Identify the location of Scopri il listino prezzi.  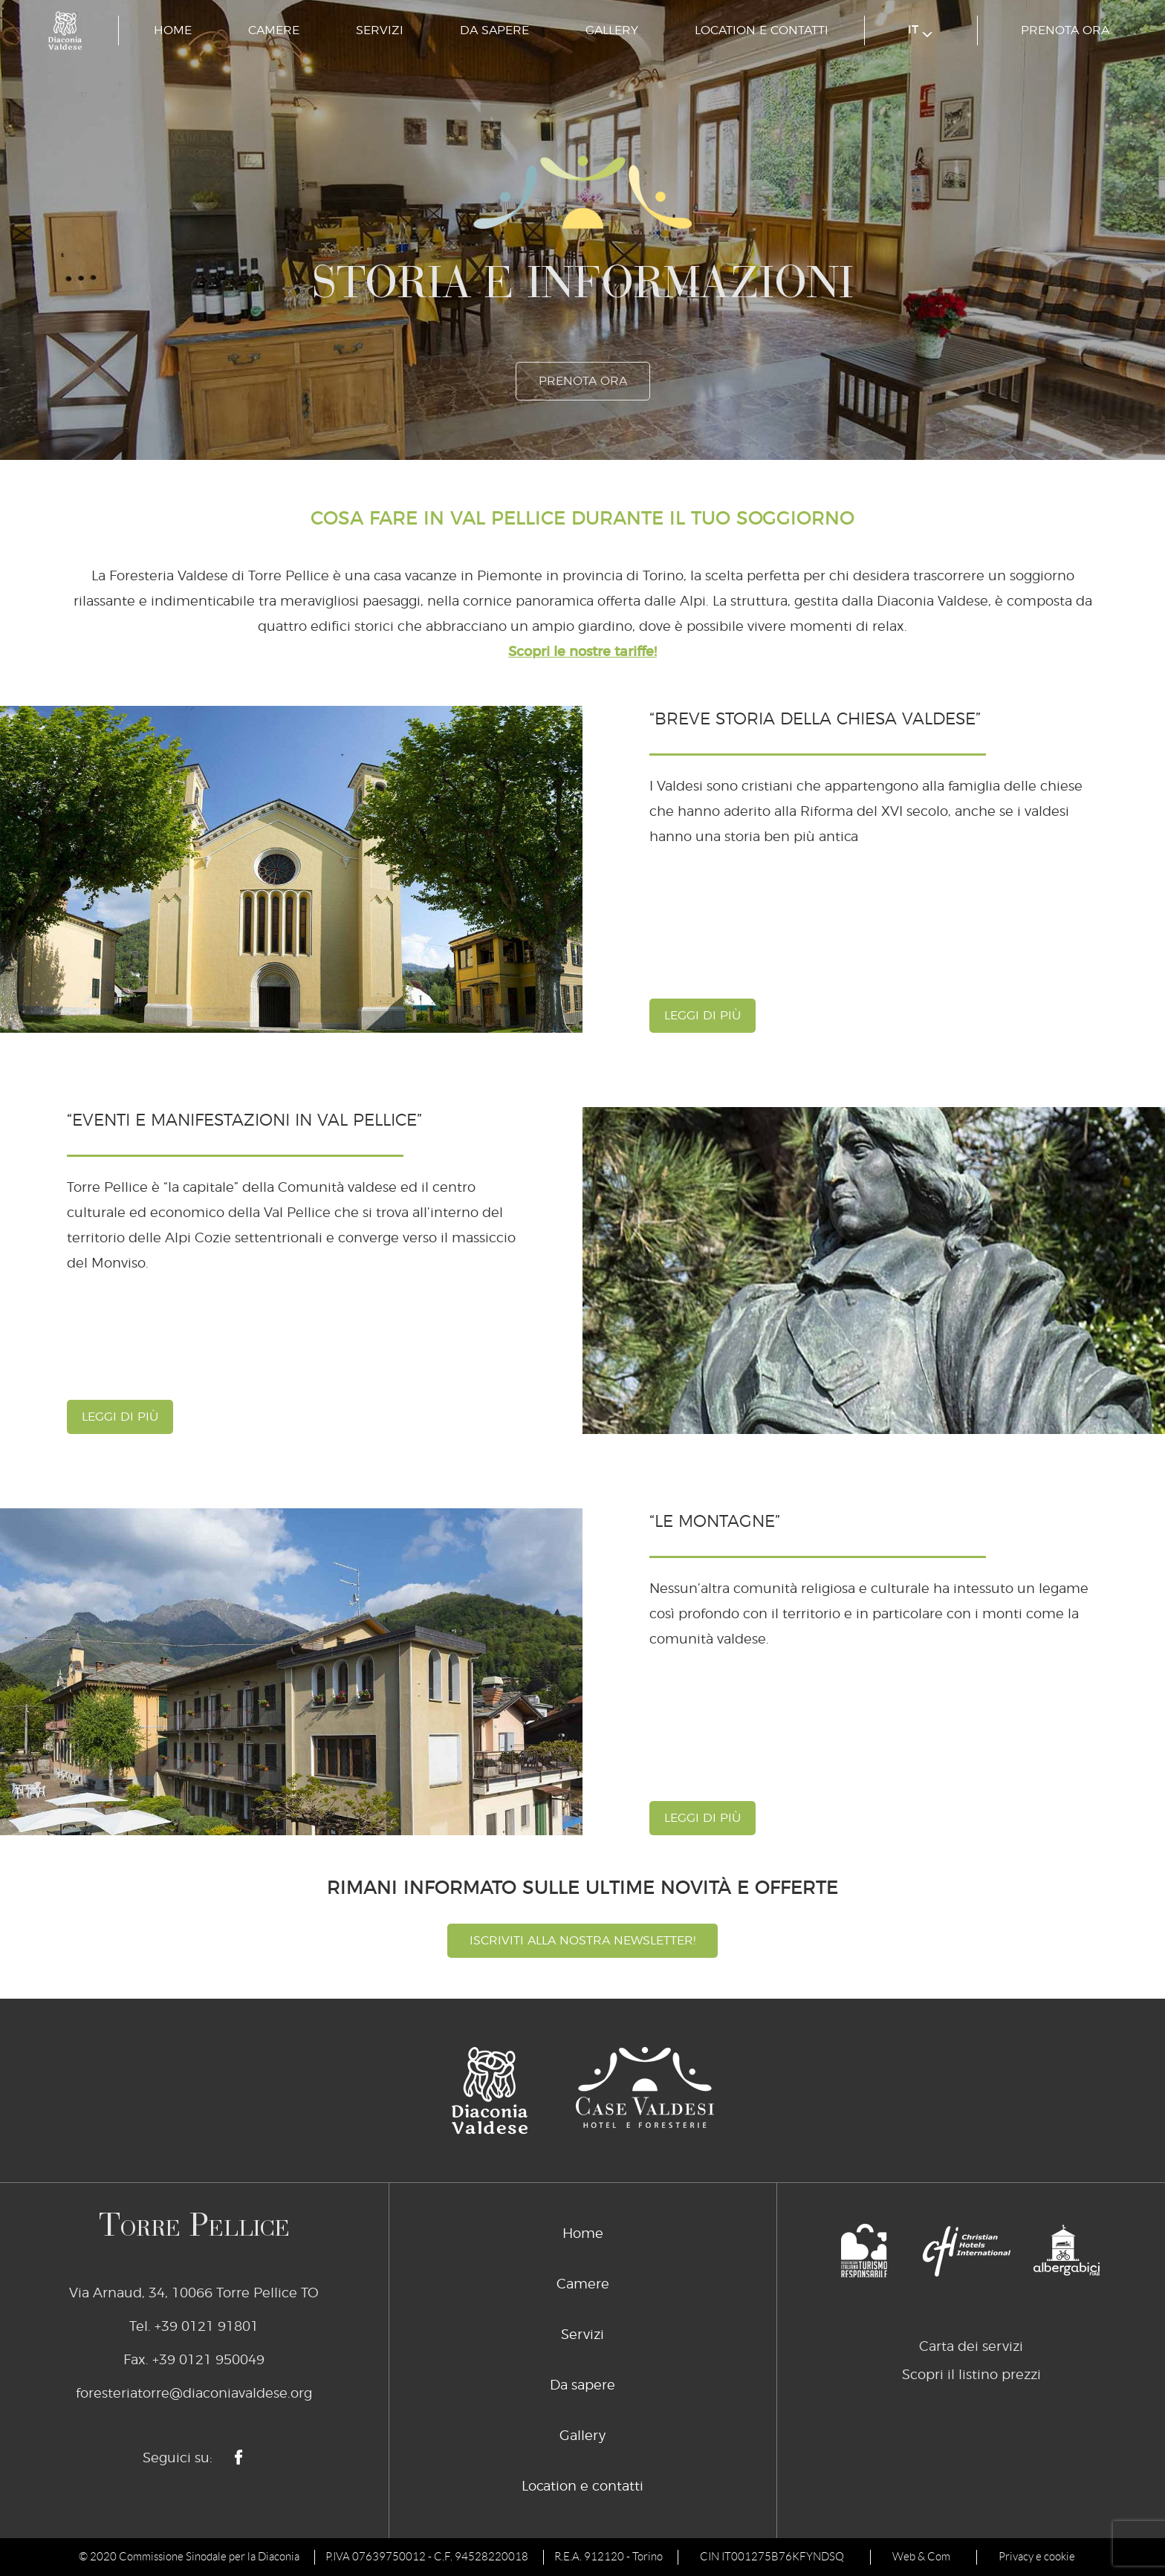
(971, 2375).